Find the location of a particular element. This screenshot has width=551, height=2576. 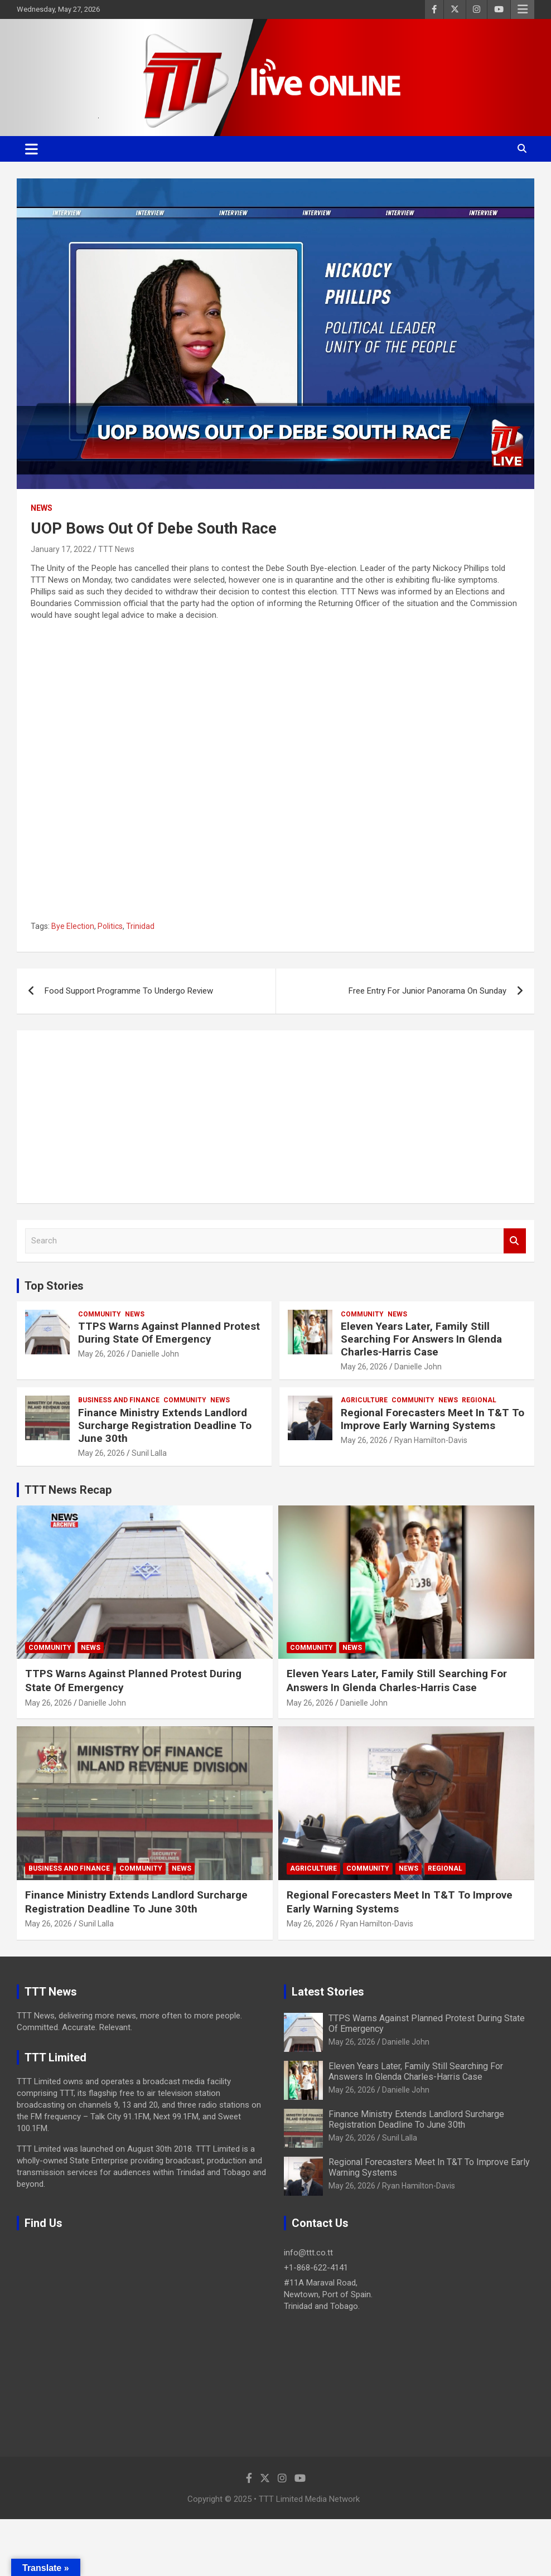

Regional Forecasters Meet In T&T To Improve Early Warning Systems is located at coordinates (432, 1419).